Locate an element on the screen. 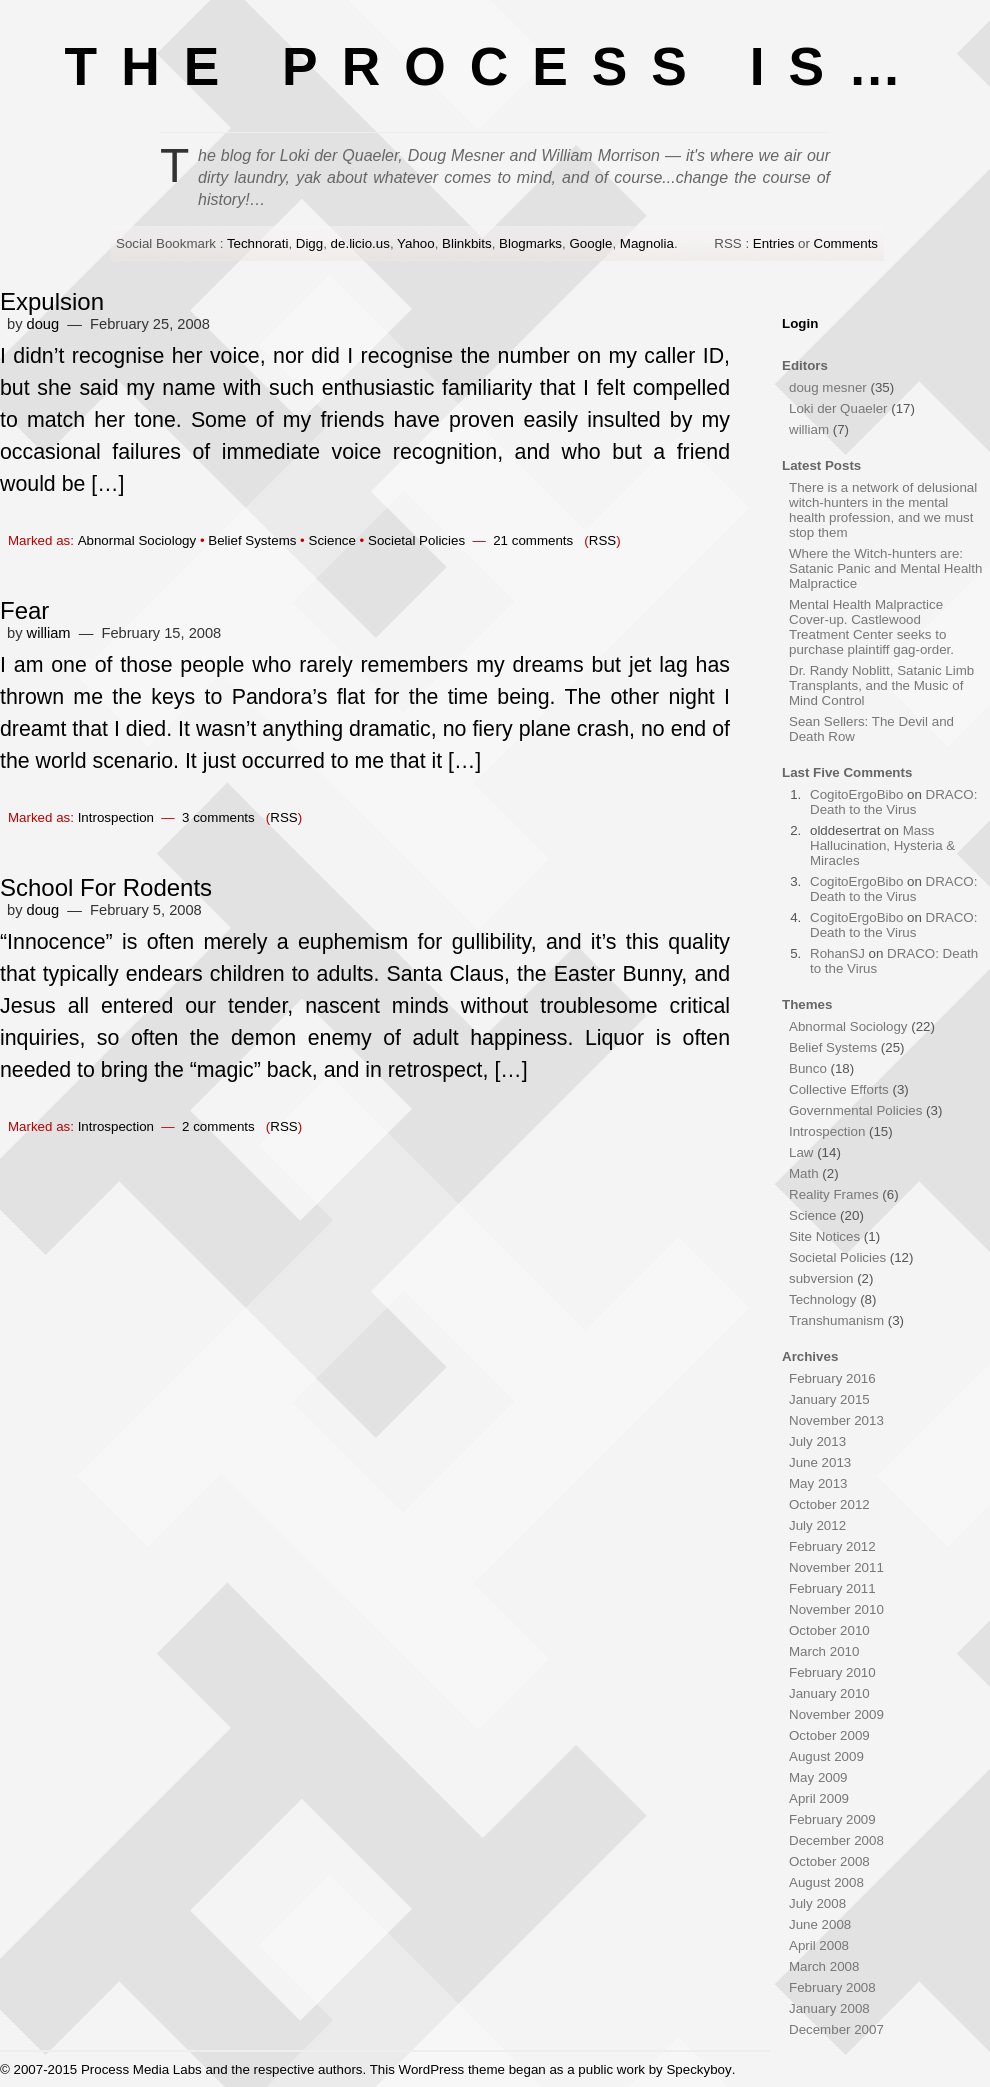 The width and height of the screenshot is (990, 2087). November 2013 is located at coordinates (836, 1420).